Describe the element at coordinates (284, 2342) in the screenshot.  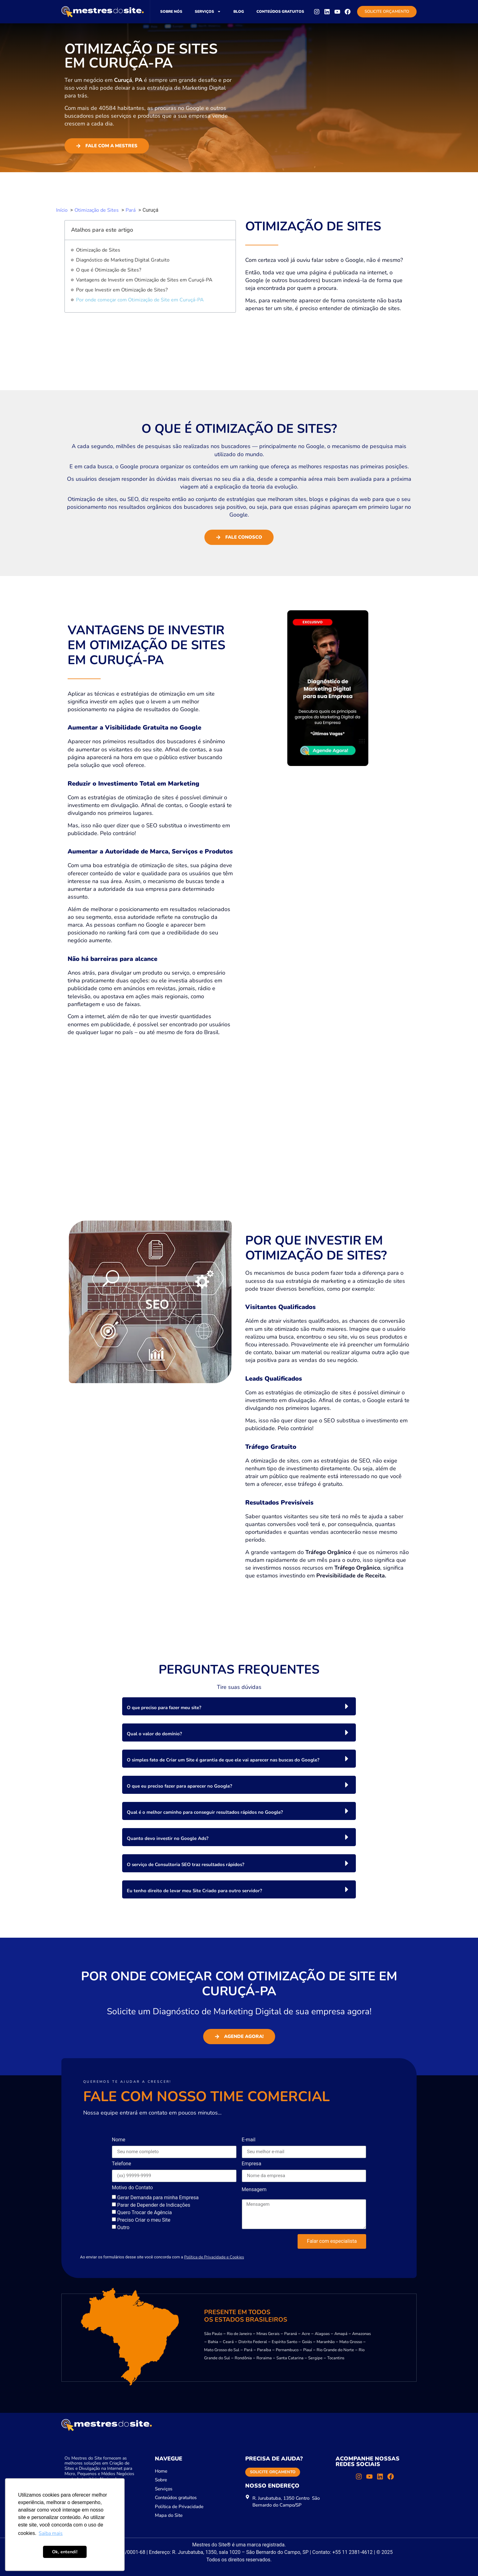
I see `Espírito Santo` at that location.